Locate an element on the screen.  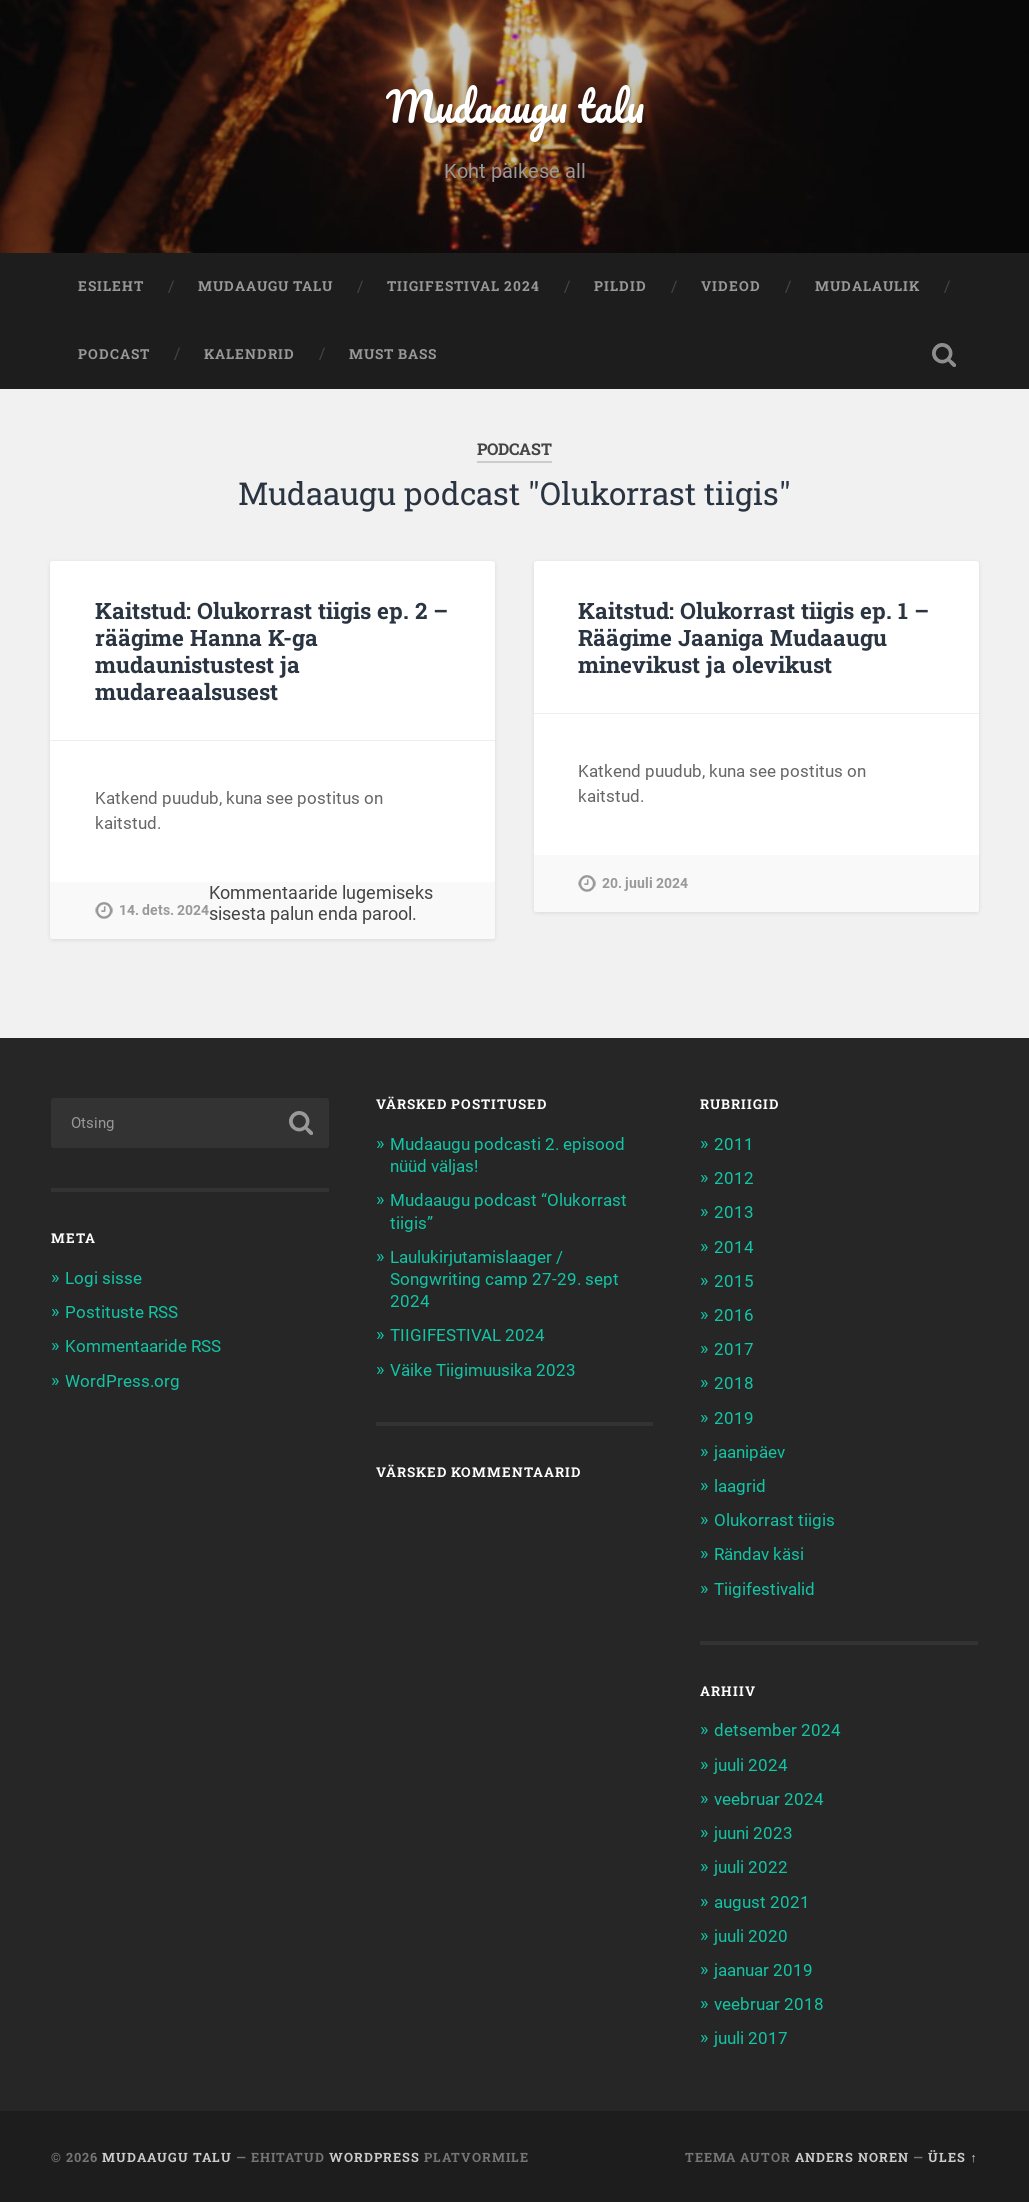
2016 is located at coordinates (734, 1315).